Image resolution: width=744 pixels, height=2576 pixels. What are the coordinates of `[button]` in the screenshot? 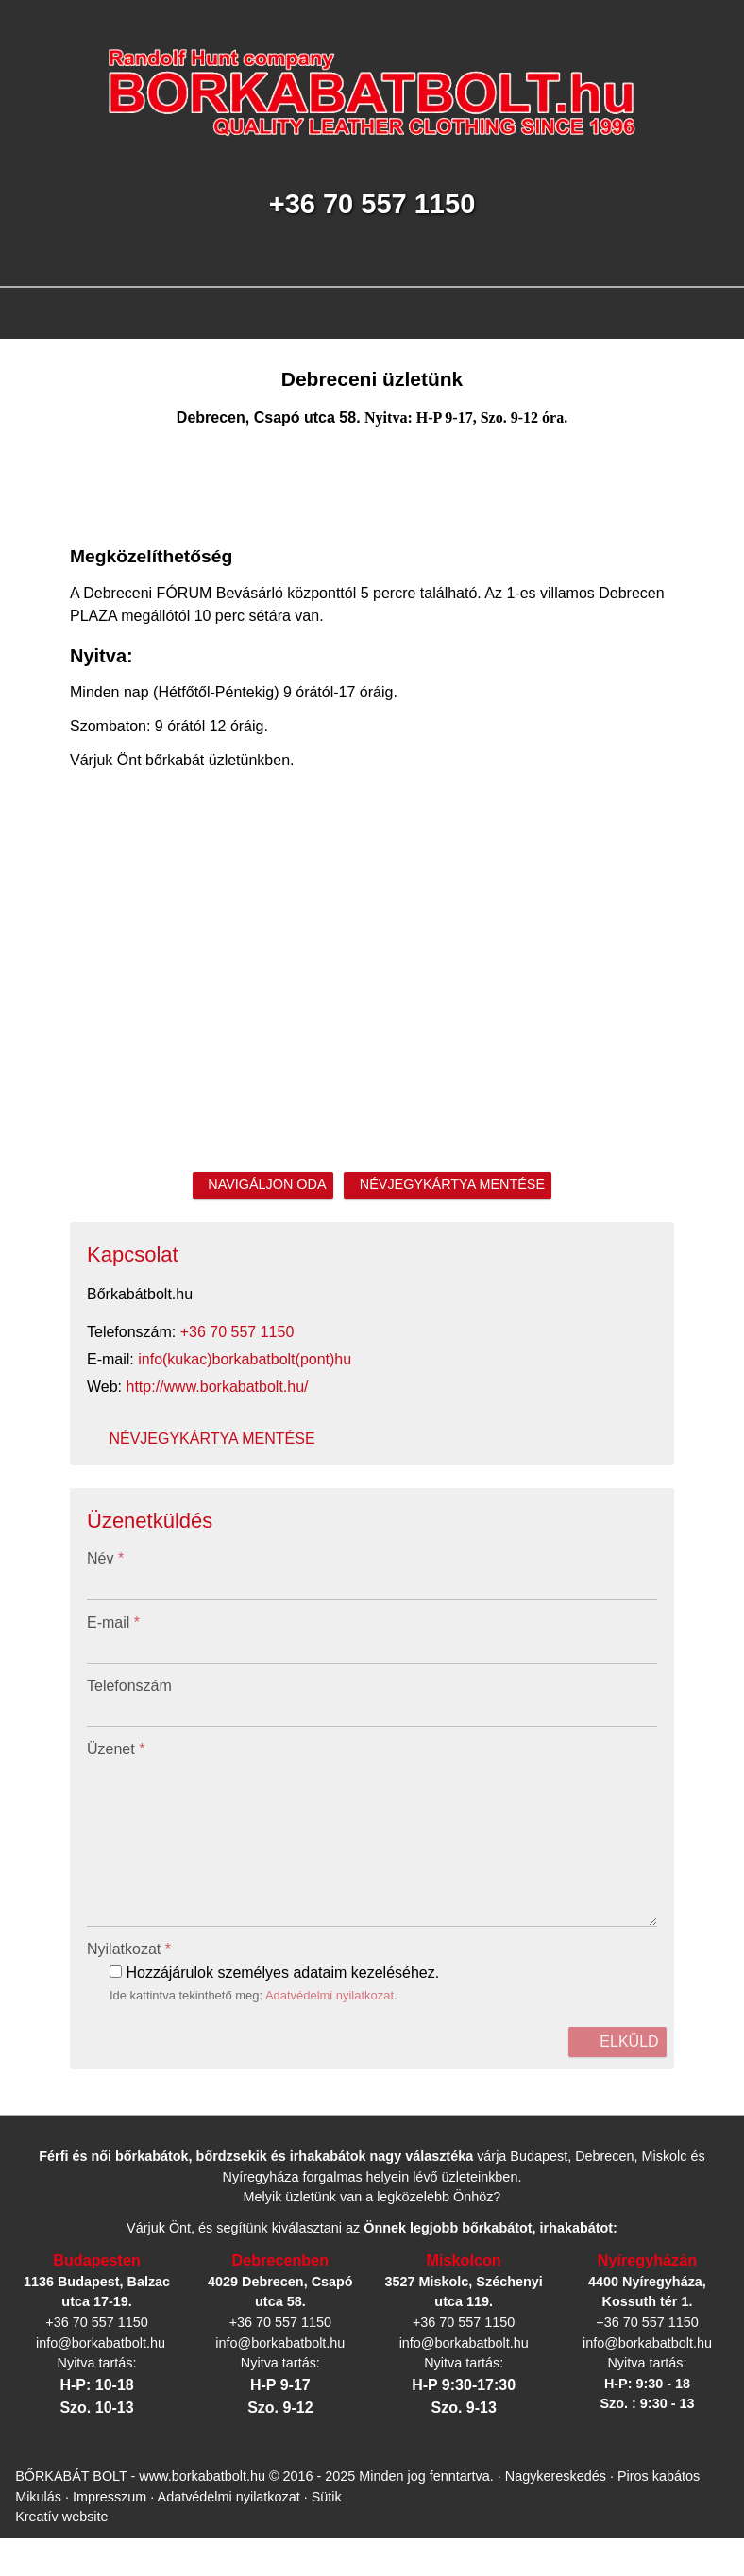 It's located at (106, 458).